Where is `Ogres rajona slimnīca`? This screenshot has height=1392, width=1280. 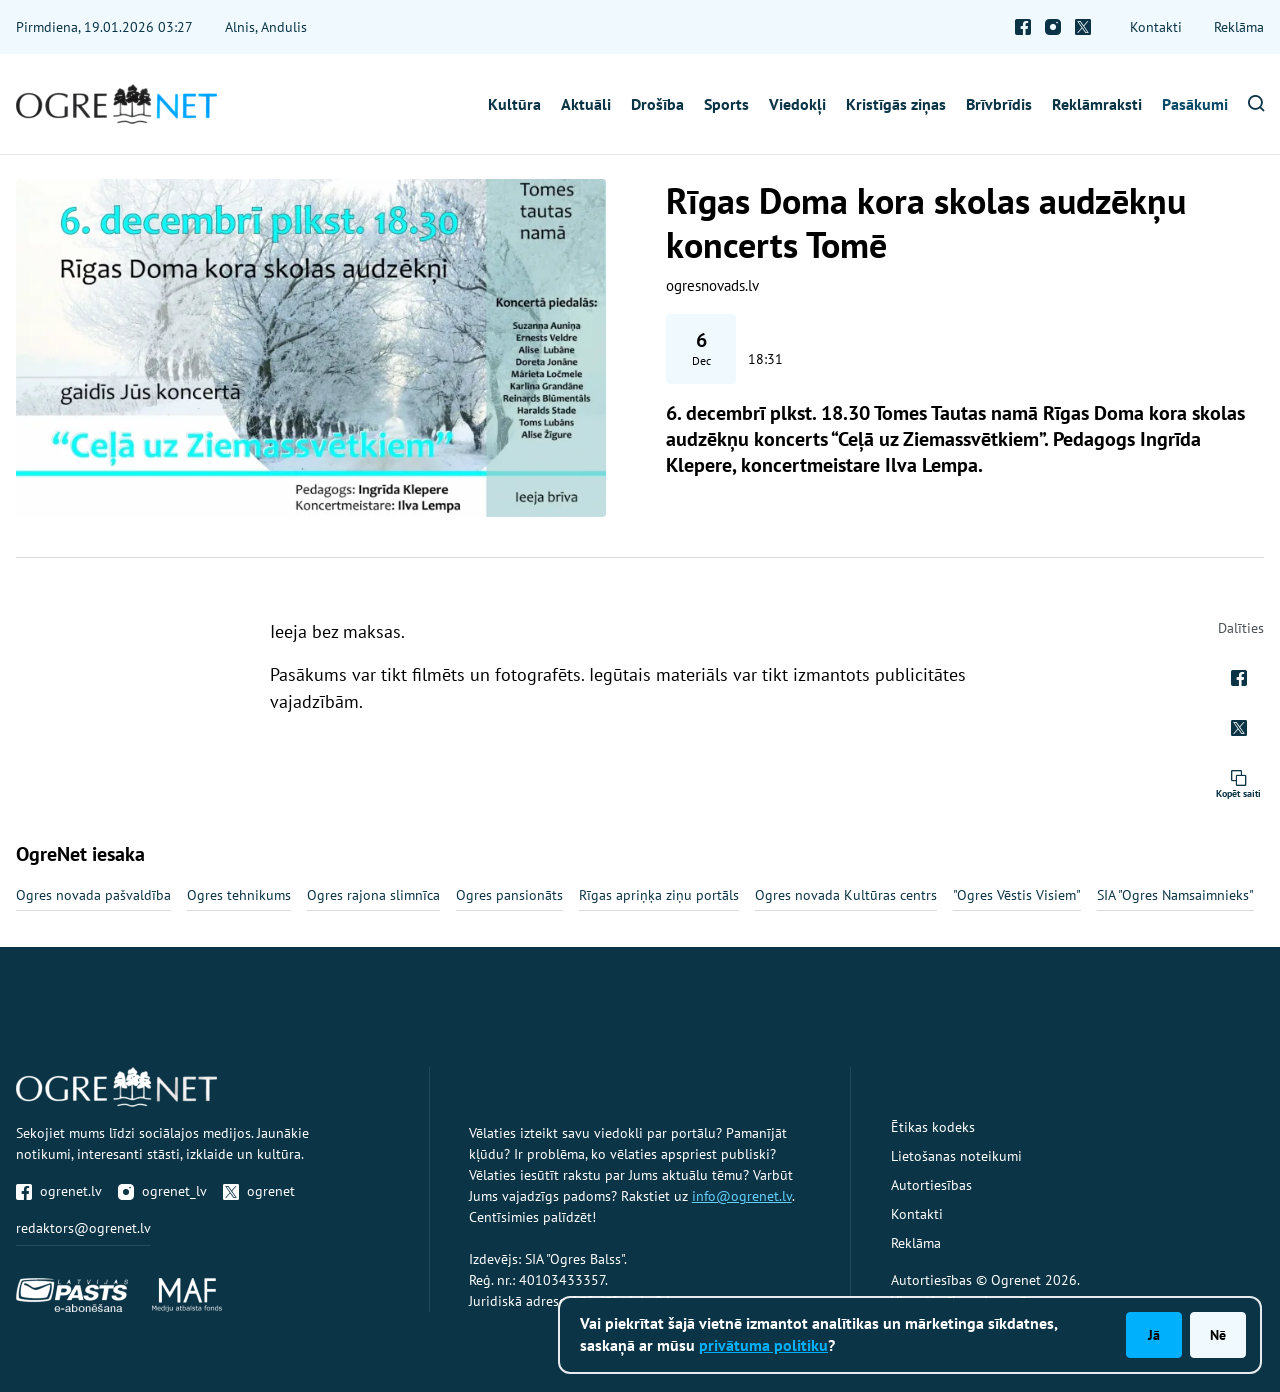 Ogres rajona slimnīca is located at coordinates (373, 895).